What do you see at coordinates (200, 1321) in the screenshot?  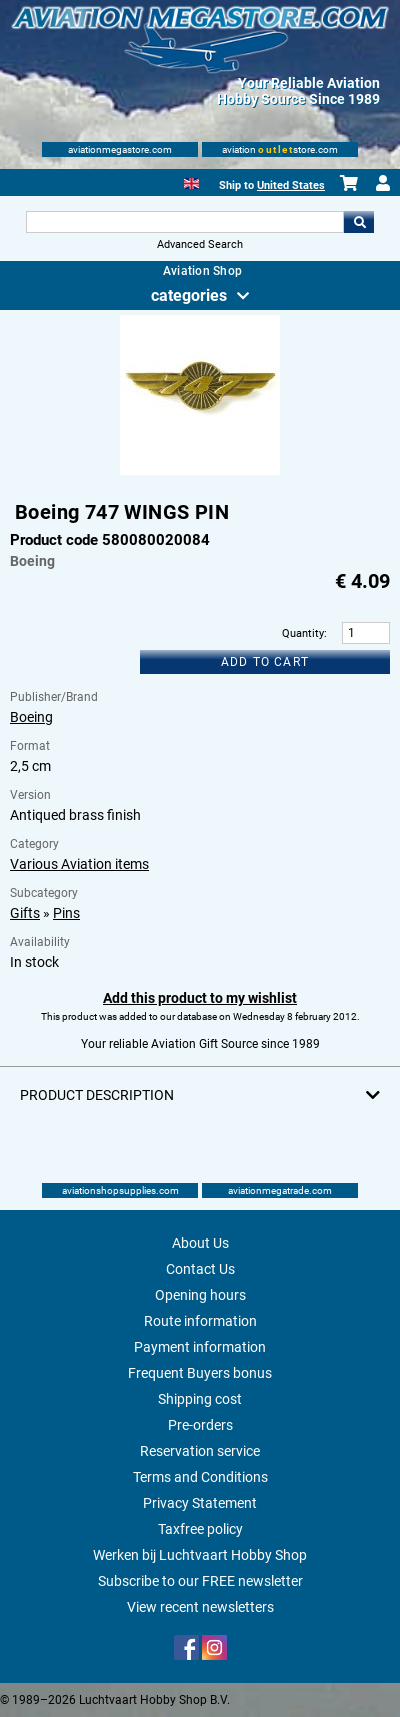 I see `Route information` at bounding box center [200, 1321].